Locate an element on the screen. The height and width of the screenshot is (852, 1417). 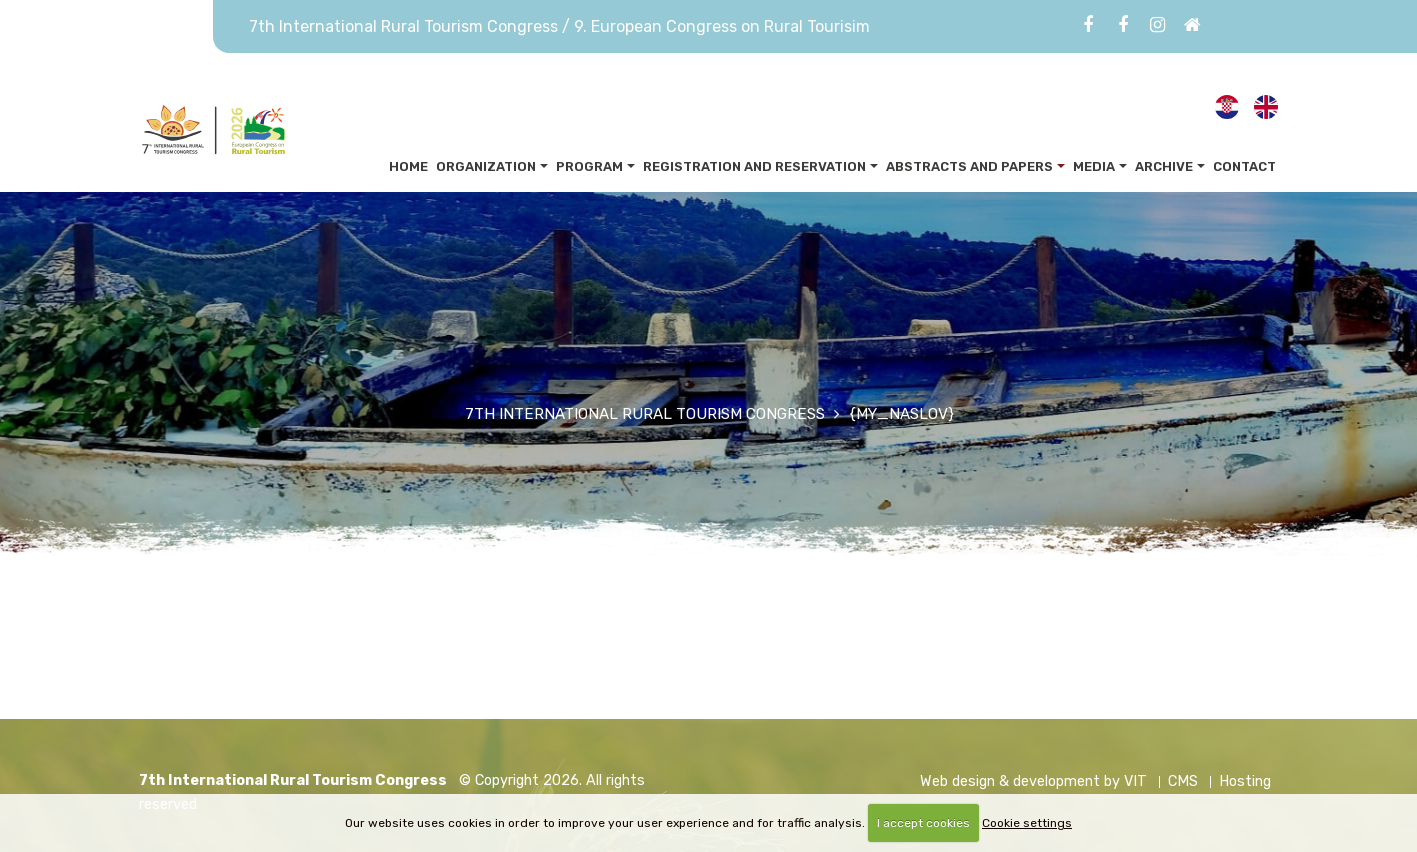
Program is located at coordinates (589, 166).